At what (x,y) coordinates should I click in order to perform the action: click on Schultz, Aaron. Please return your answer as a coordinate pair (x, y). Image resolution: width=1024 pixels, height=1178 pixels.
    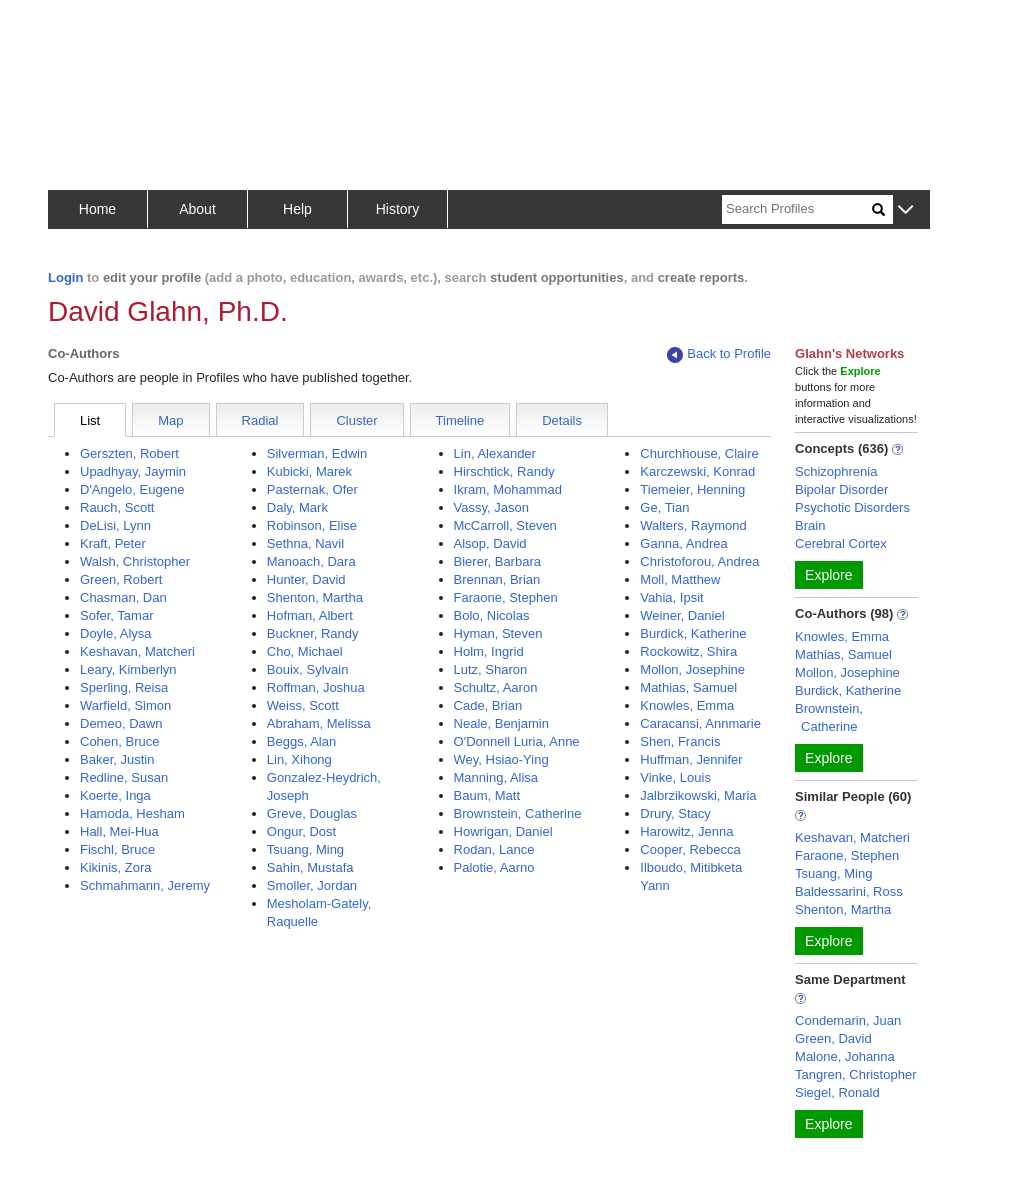
    Looking at the image, I should click on (496, 687).